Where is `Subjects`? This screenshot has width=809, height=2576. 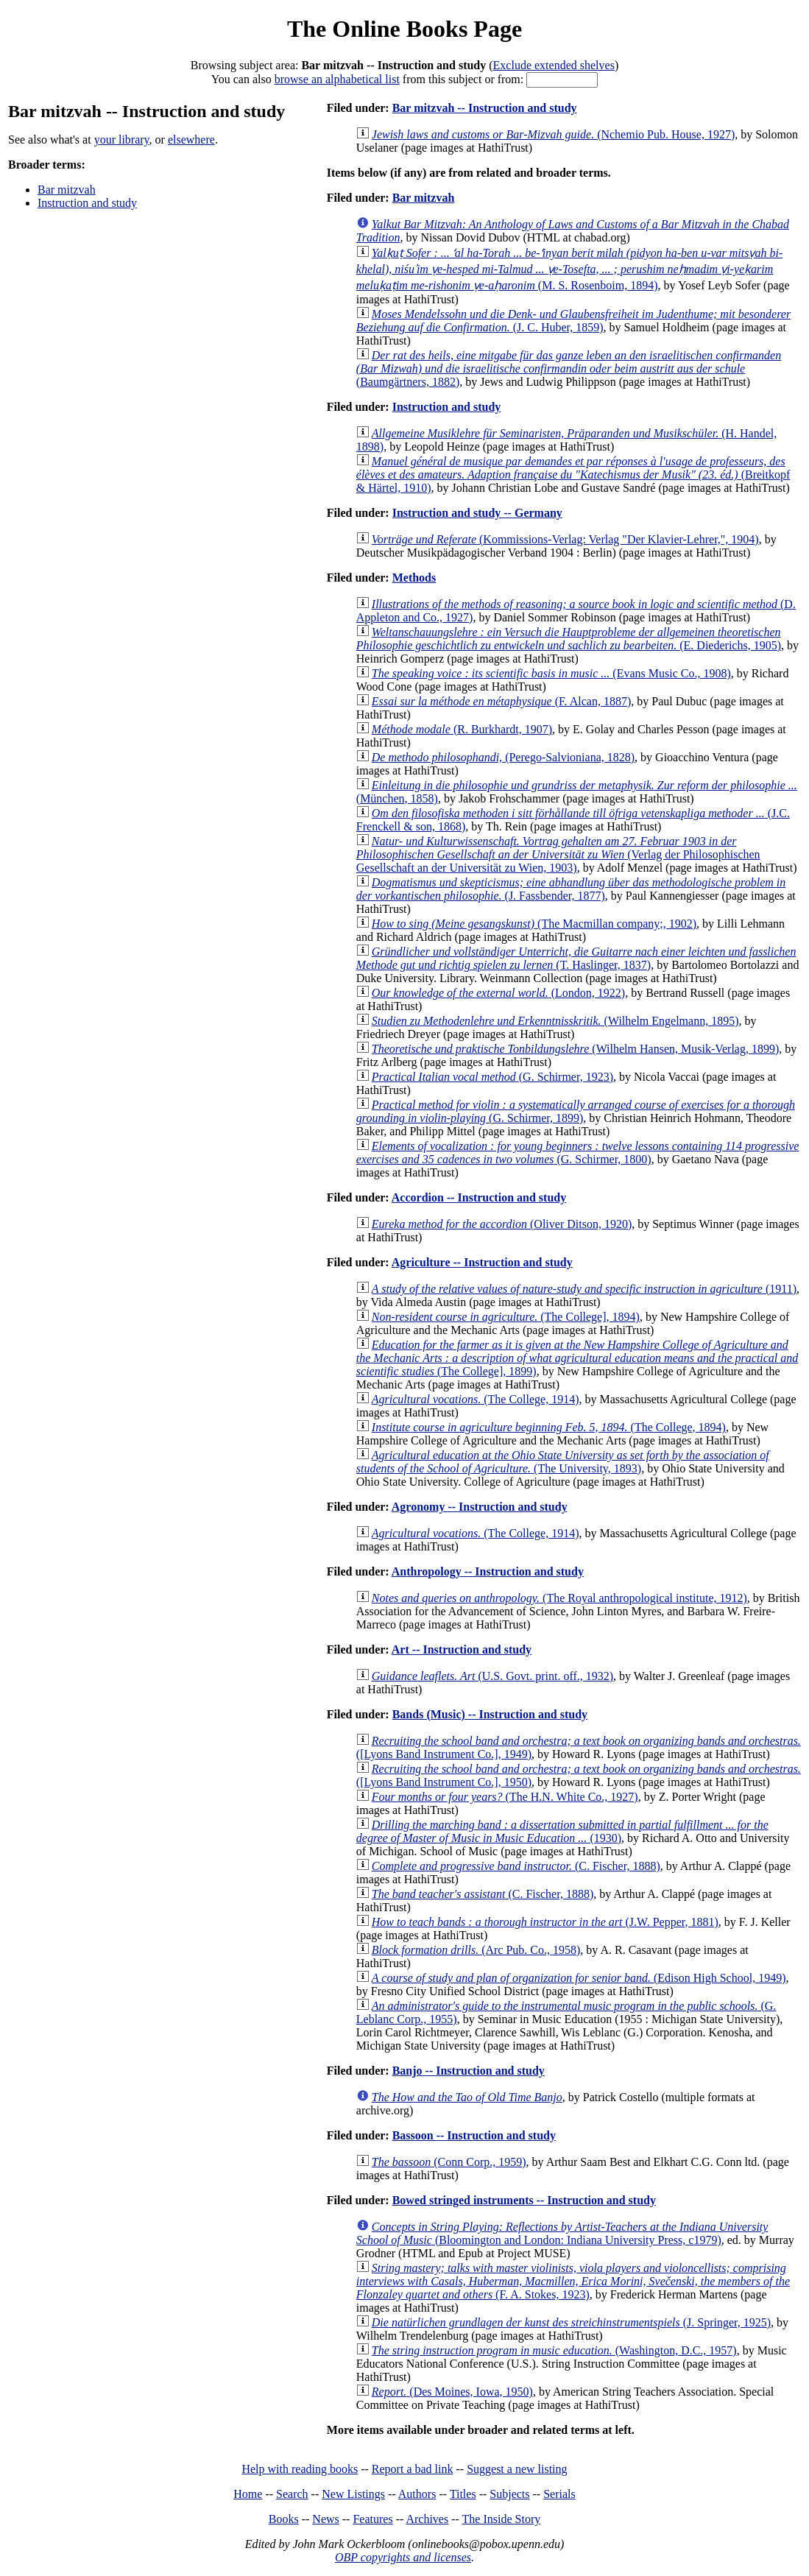 Subjects is located at coordinates (509, 2494).